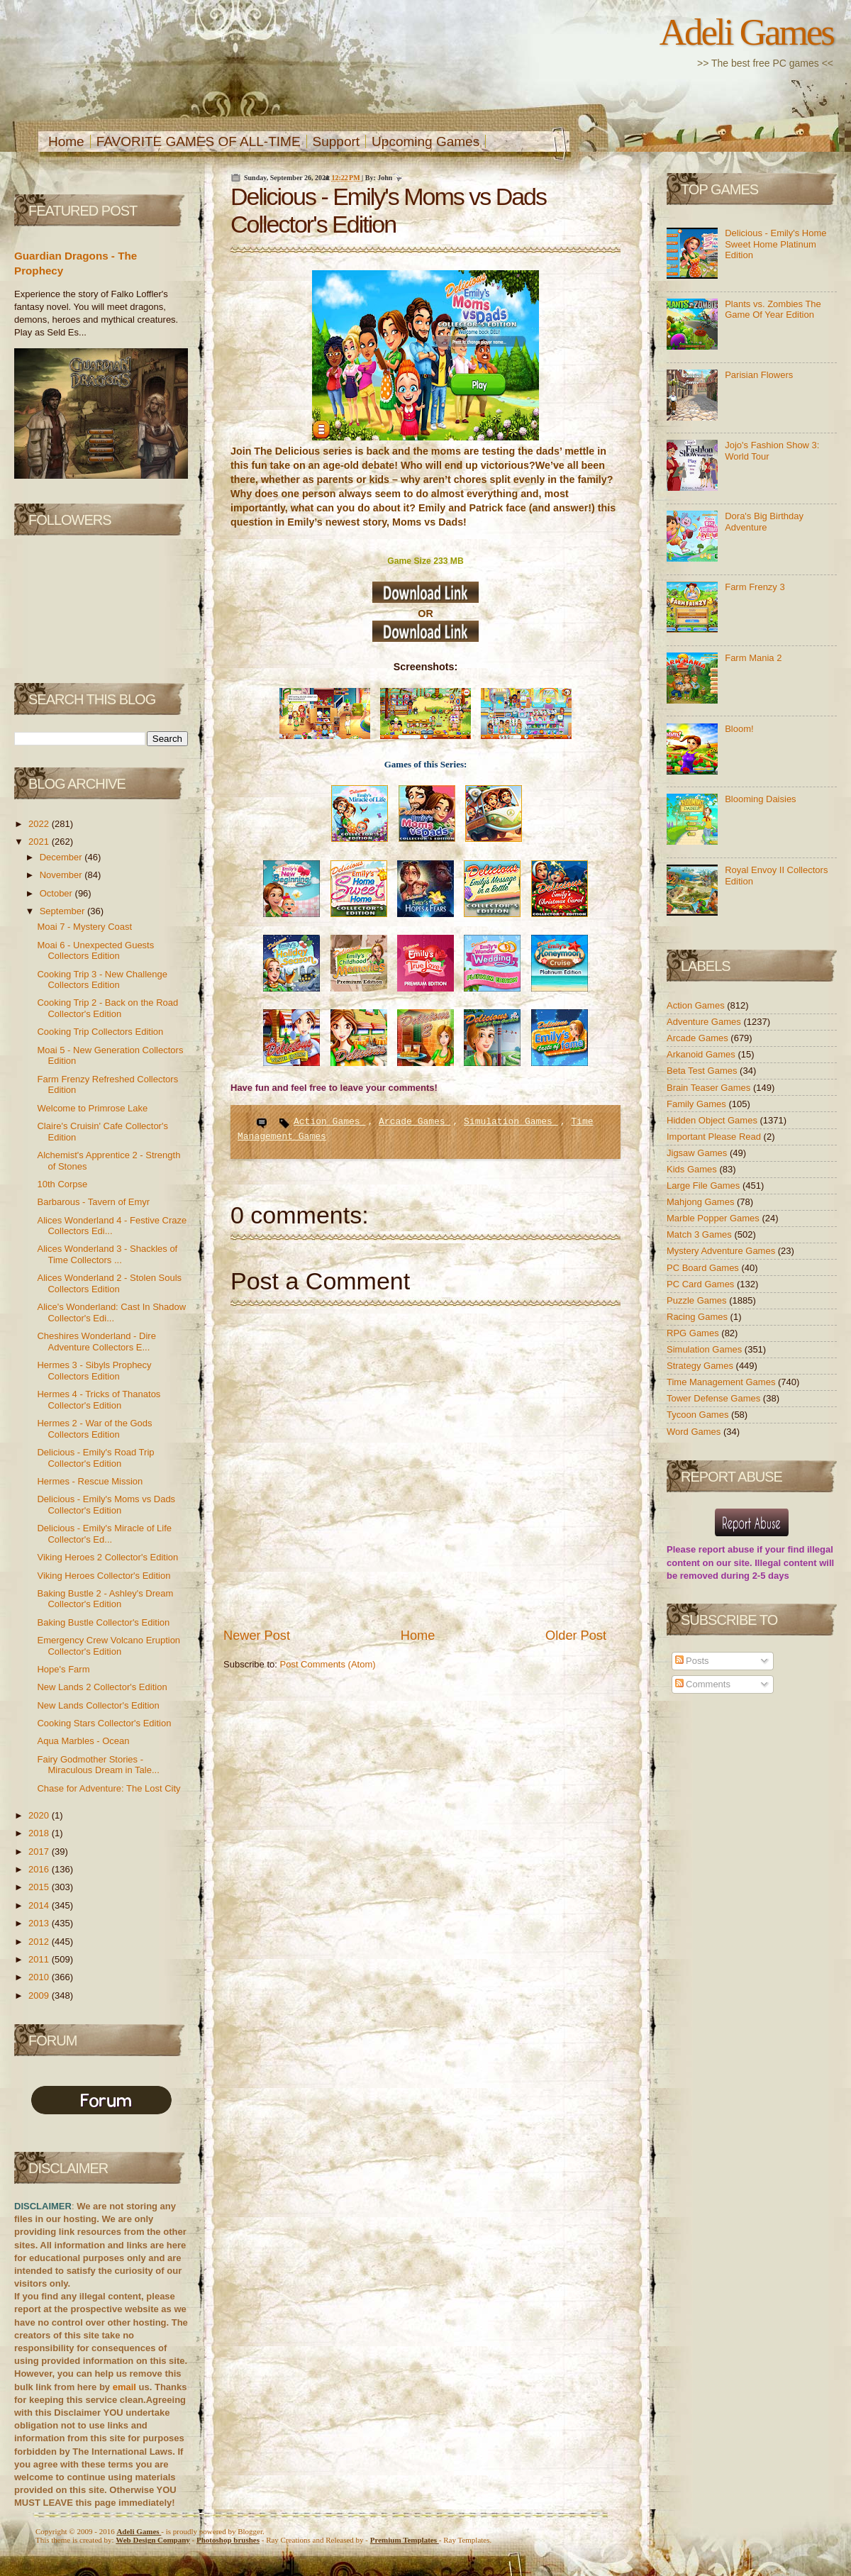 The width and height of the screenshot is (851, 2576). Describe the element at coordinates (103, 1575) in the screenshot. I see `Viking Heroes Collector's Edition` at that location.